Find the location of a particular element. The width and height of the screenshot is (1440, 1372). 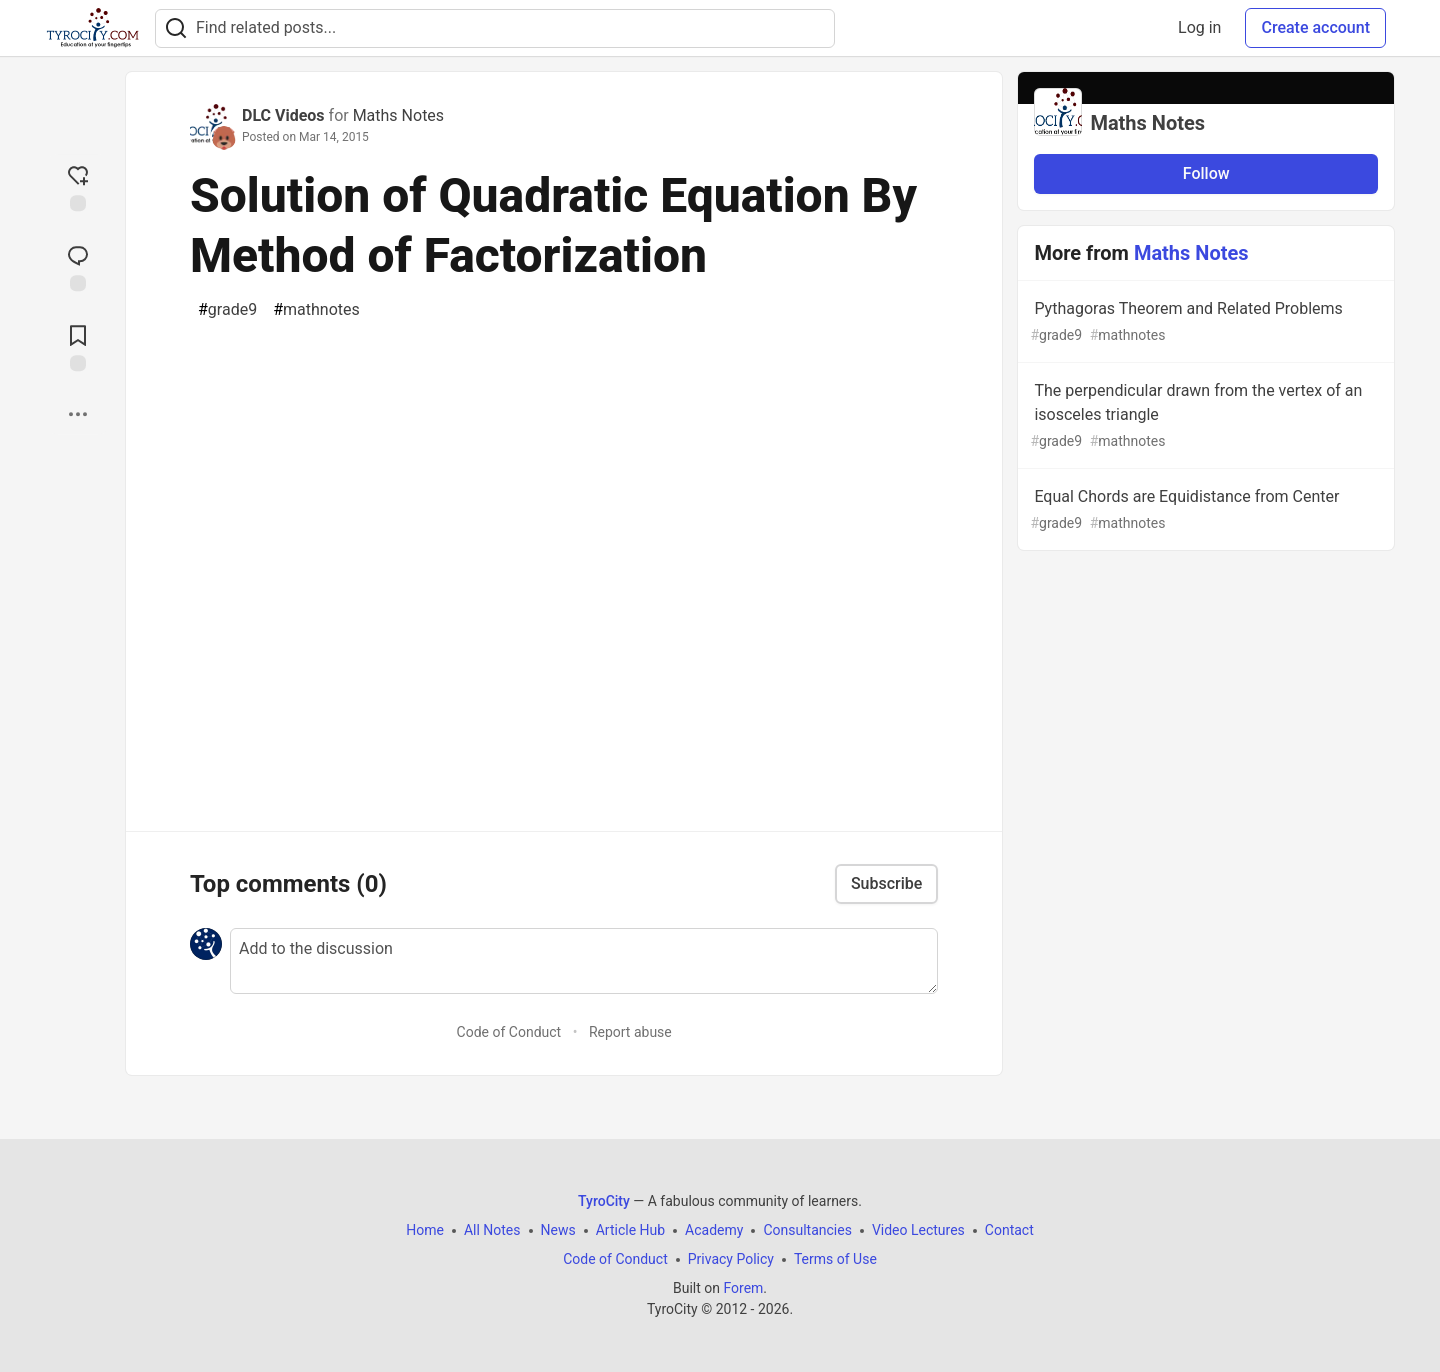

Video Lectures is located at coordinates (918, 1230).